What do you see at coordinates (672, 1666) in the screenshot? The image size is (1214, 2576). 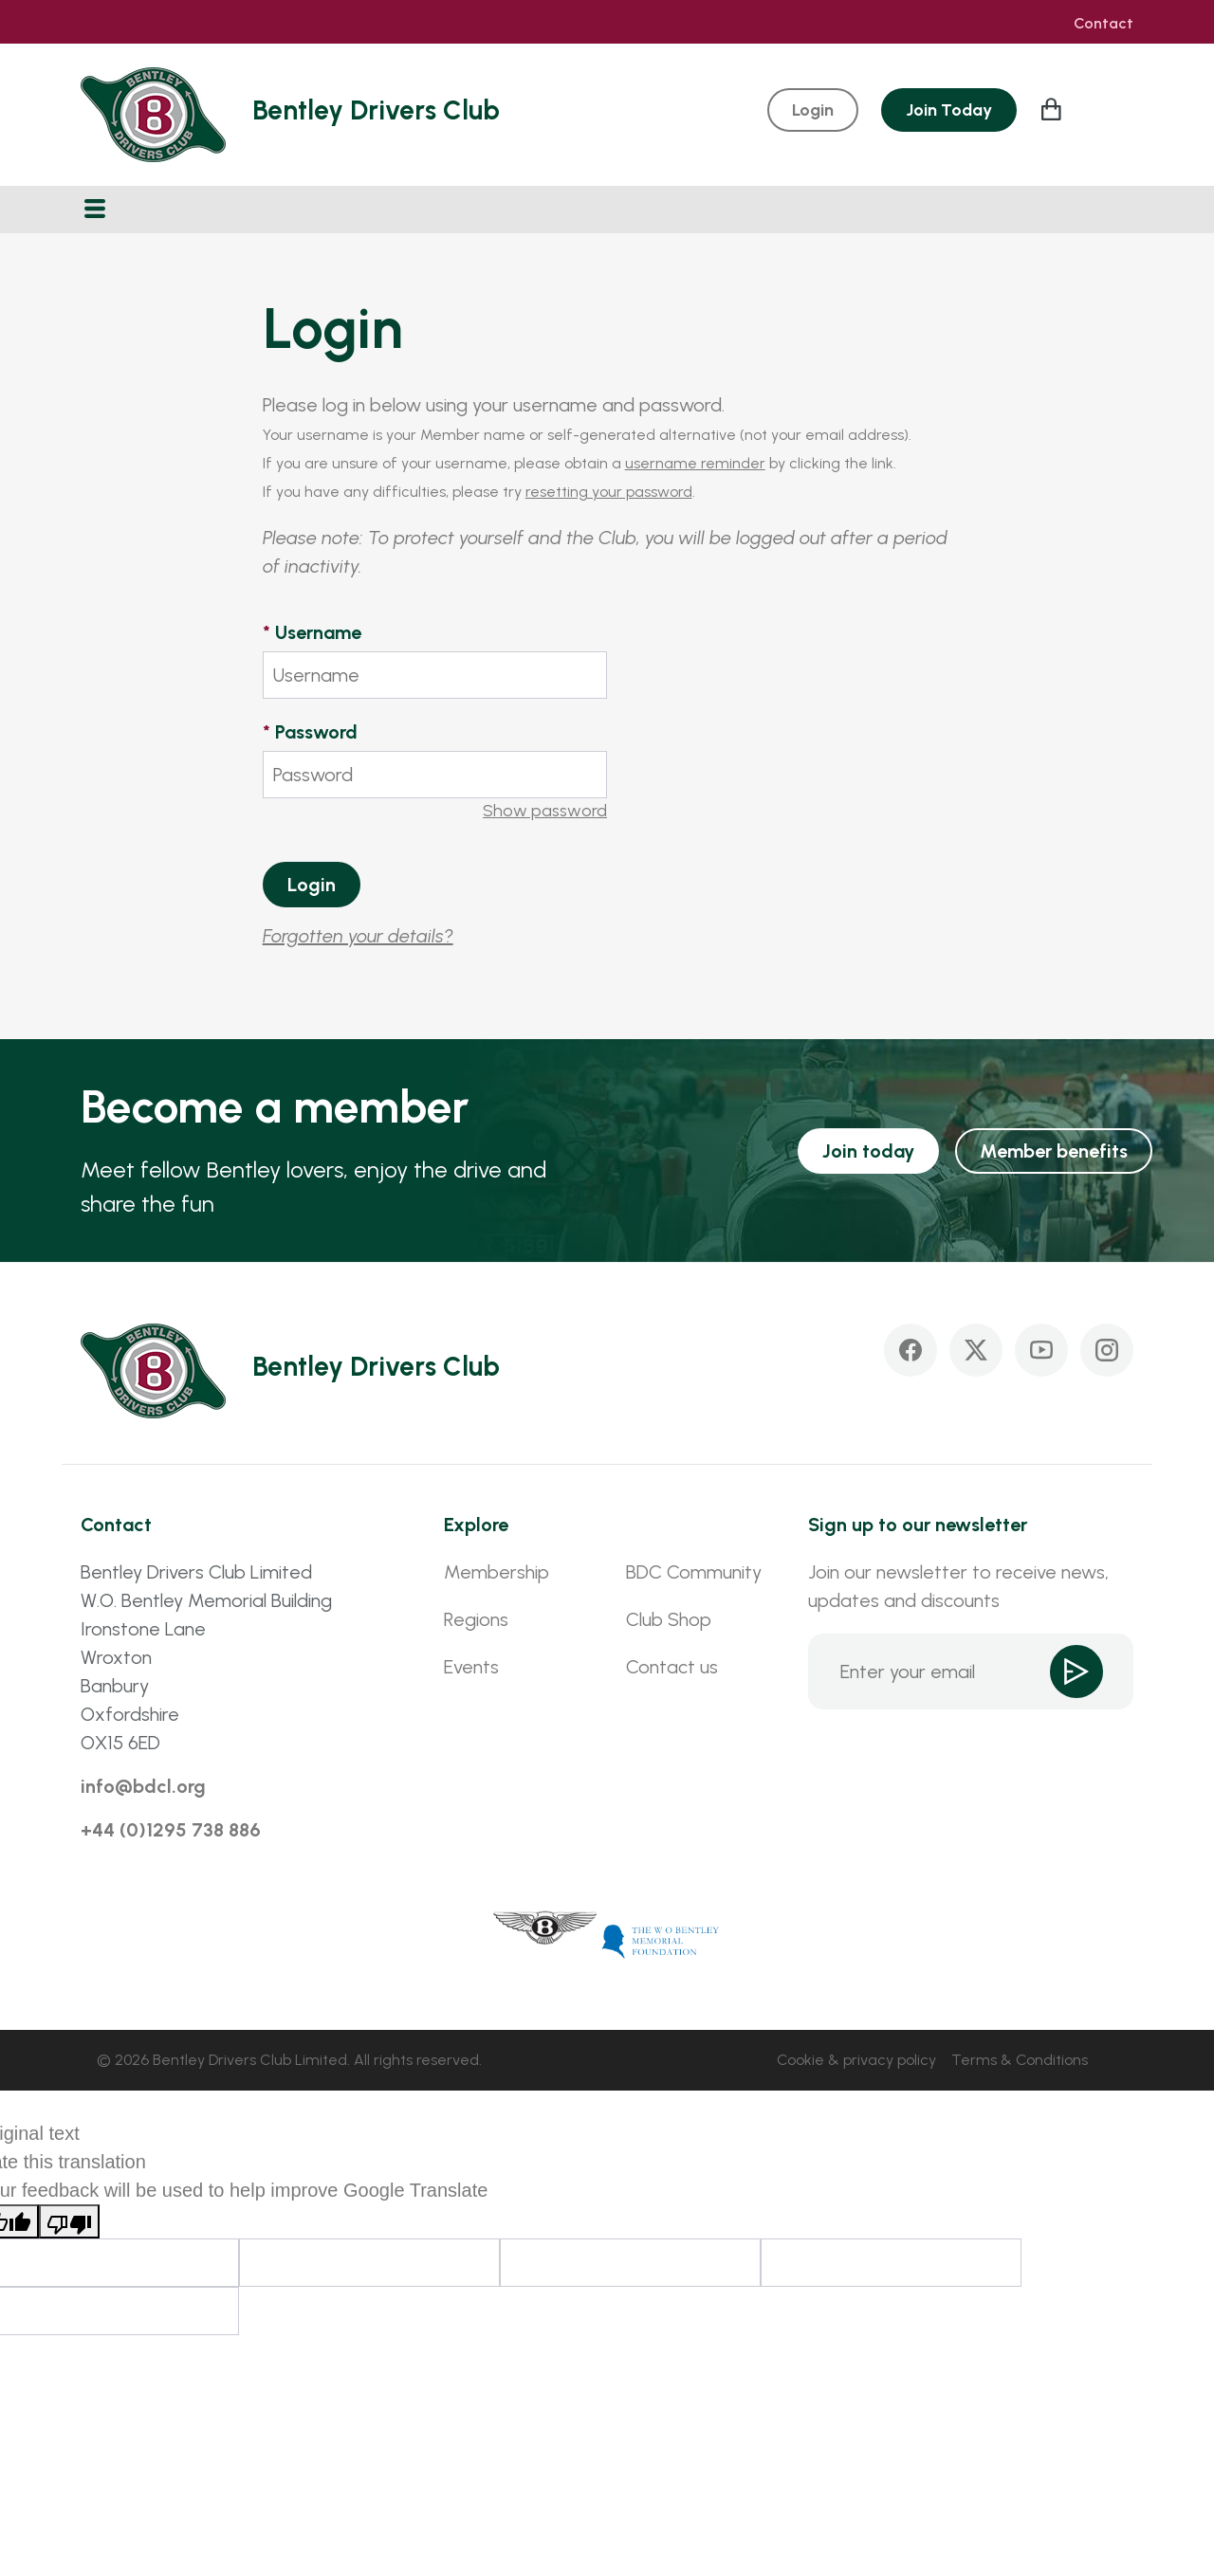 I see `Contact us` at bounding box center [672, 1666].